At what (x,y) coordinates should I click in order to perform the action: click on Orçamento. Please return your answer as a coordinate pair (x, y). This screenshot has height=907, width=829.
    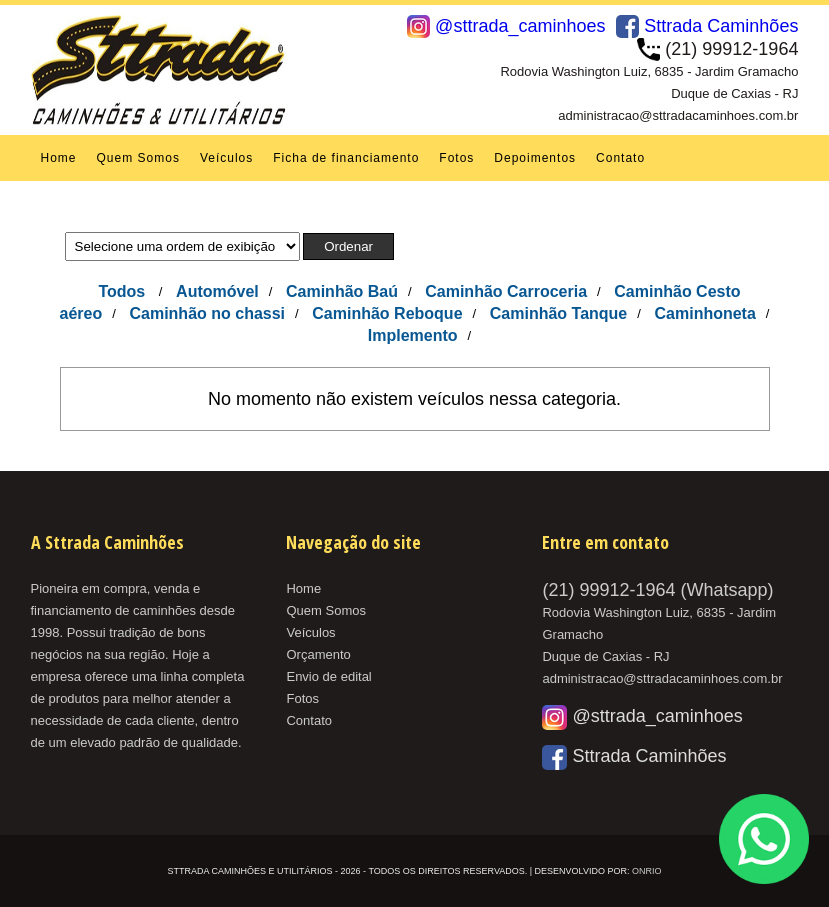
    Looking at the image, I should click on (318, 654).